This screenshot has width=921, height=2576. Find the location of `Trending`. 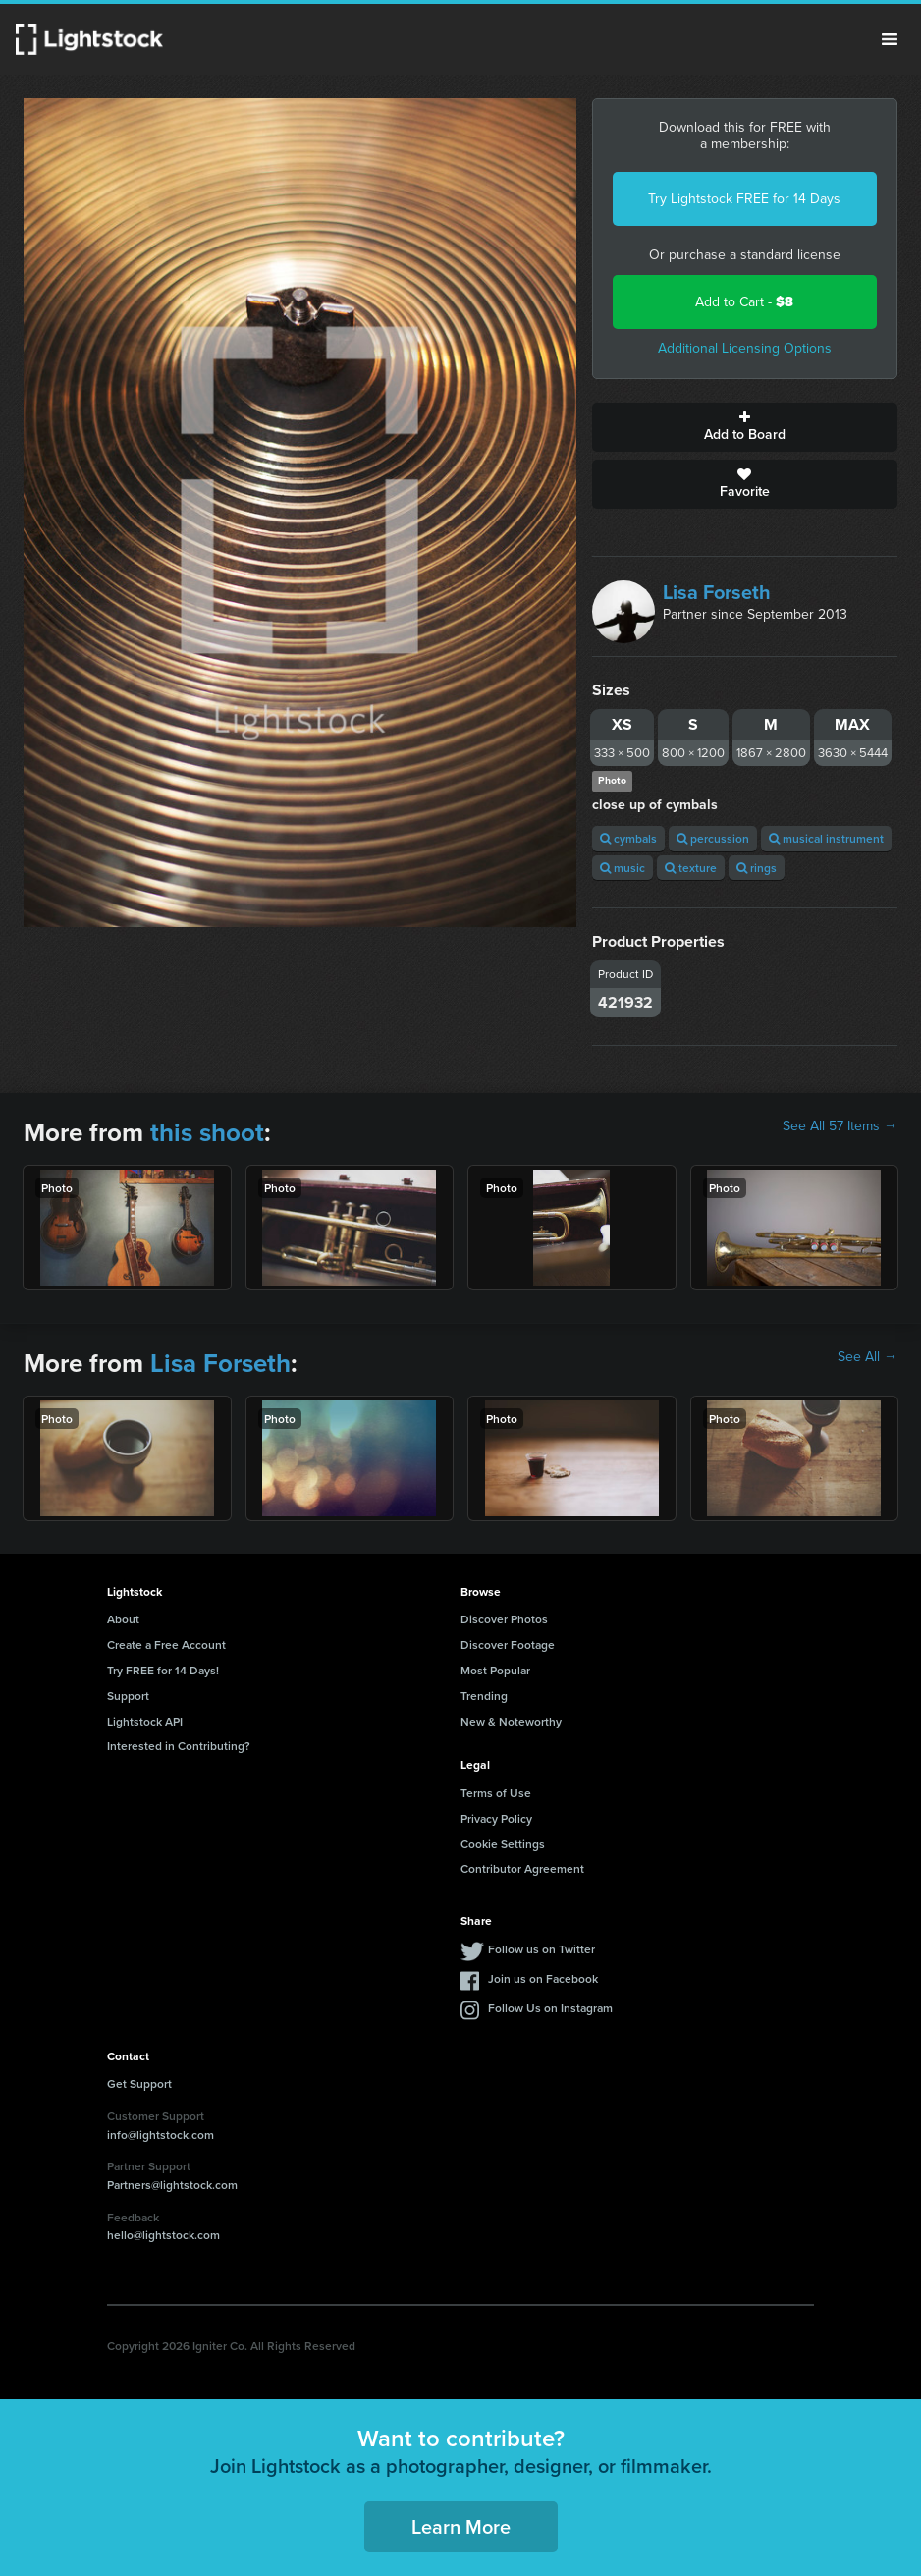

Trending is located at coordinates (484, 1695).